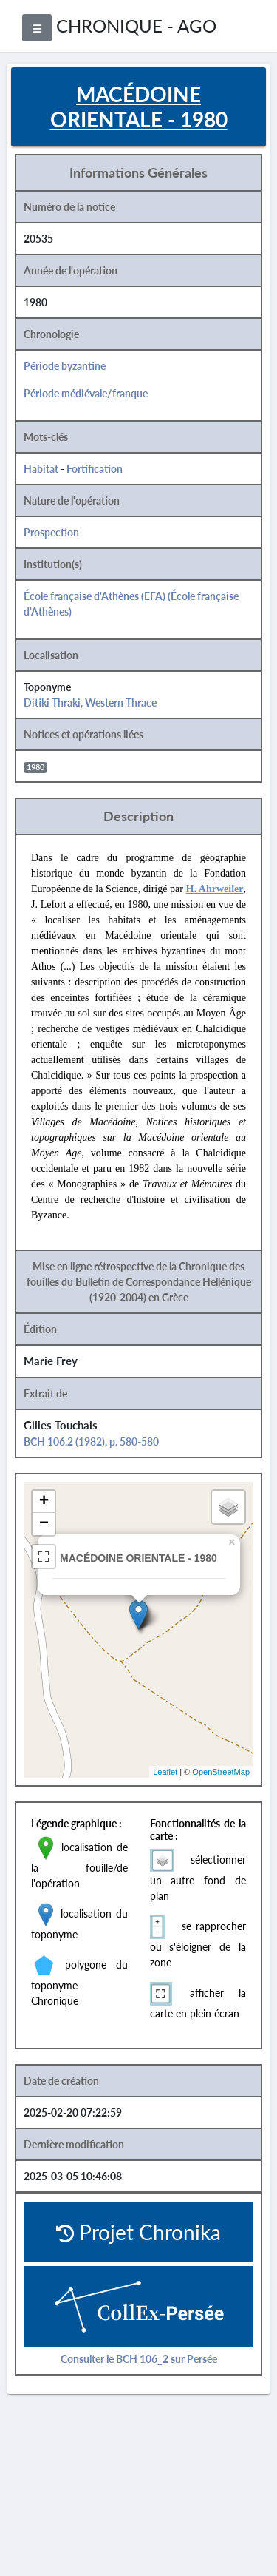  What do you see at coordinates (86, 393) in the screenshot?
I see `Période médiévale/franque` at bounding box center [86, 393].